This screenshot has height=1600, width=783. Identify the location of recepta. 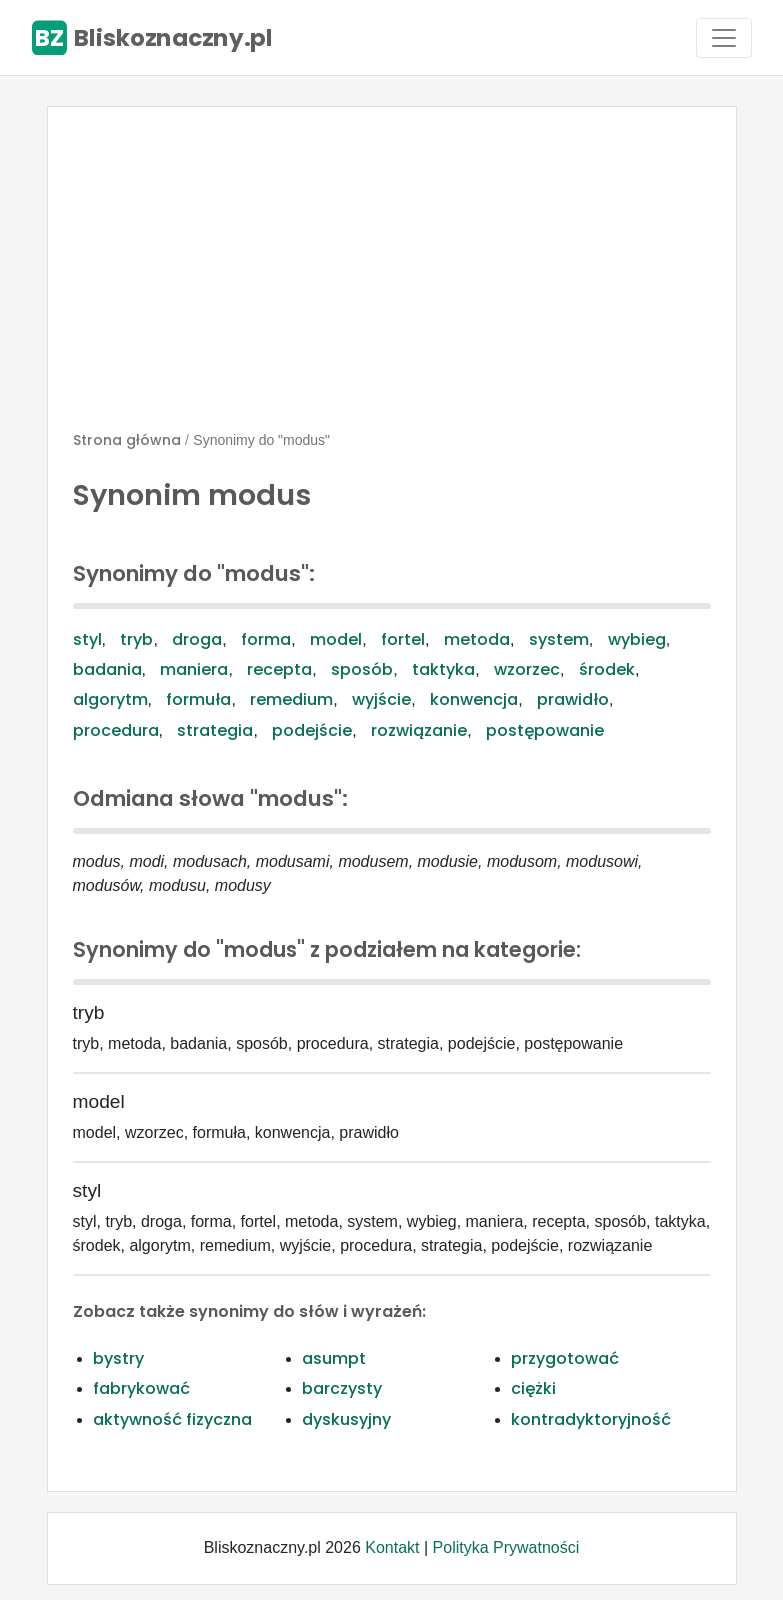
(279, 669).